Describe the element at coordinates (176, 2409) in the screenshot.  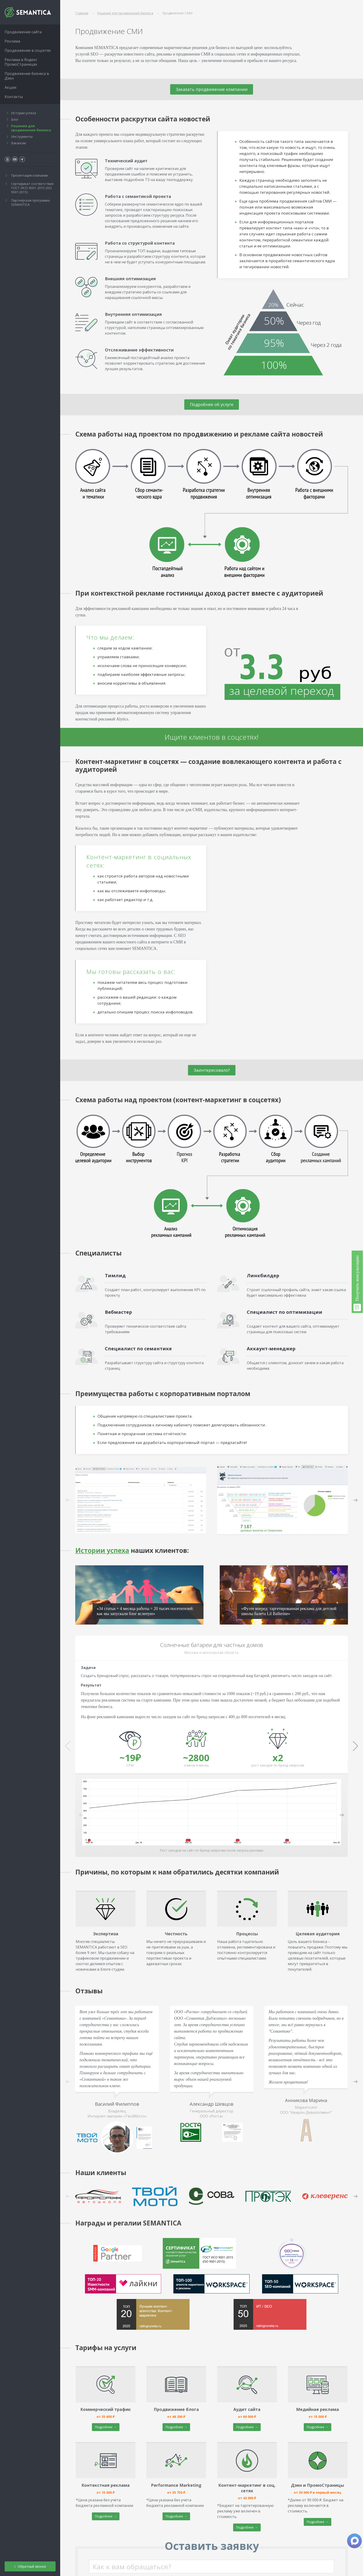
I see `Продвижение блога` at that location.